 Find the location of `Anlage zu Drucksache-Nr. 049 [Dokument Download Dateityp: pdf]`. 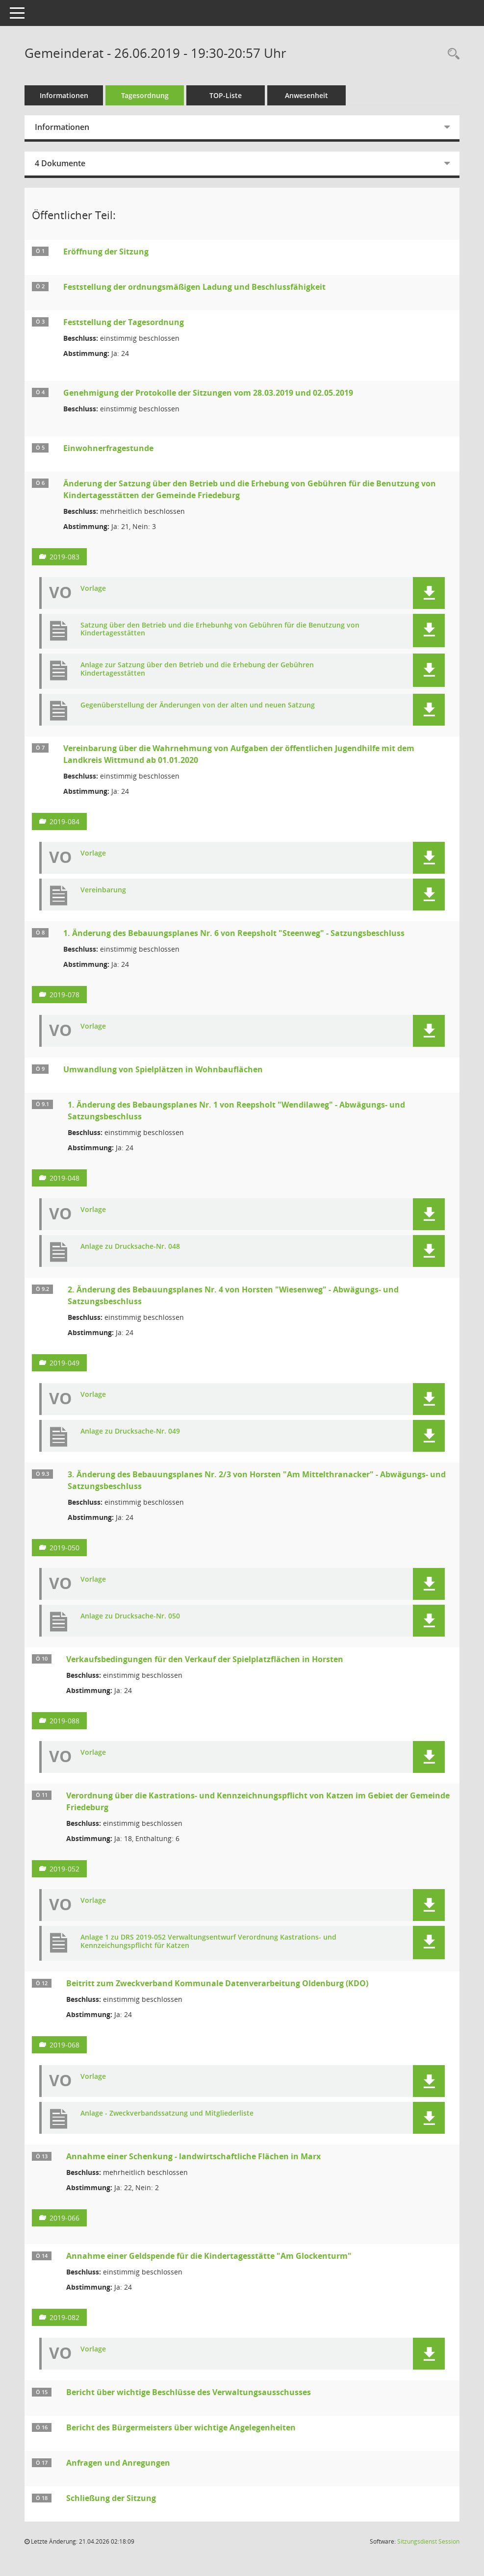

Anlage zu Drucksache-Nr. 049 [Dokument Download Dateityp: pdf] is located at coordinates (130, 1431).